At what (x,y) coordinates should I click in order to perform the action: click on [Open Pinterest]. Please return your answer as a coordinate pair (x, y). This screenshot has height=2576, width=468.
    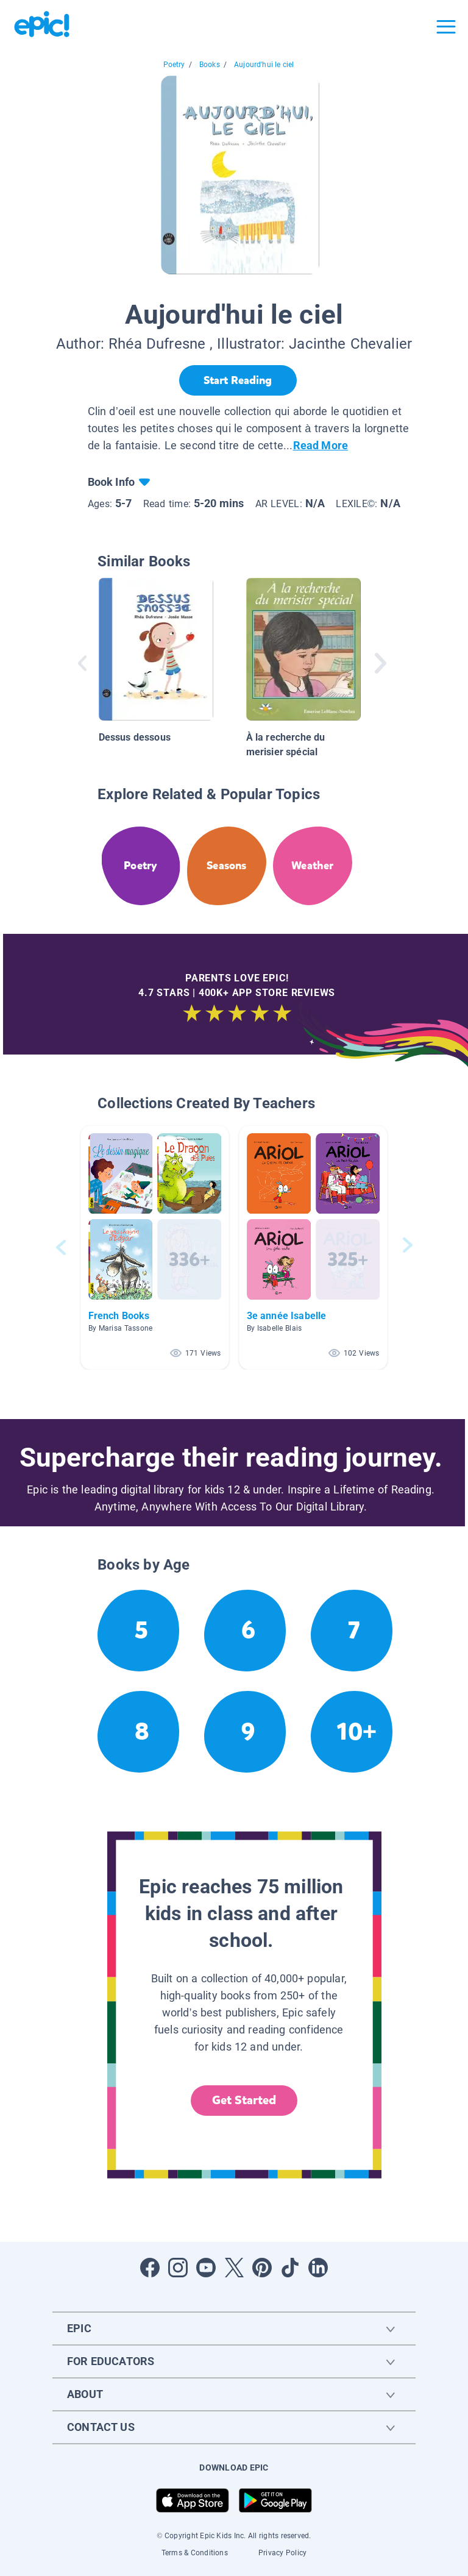
    Looking at the image, I should click on (262, 2267).